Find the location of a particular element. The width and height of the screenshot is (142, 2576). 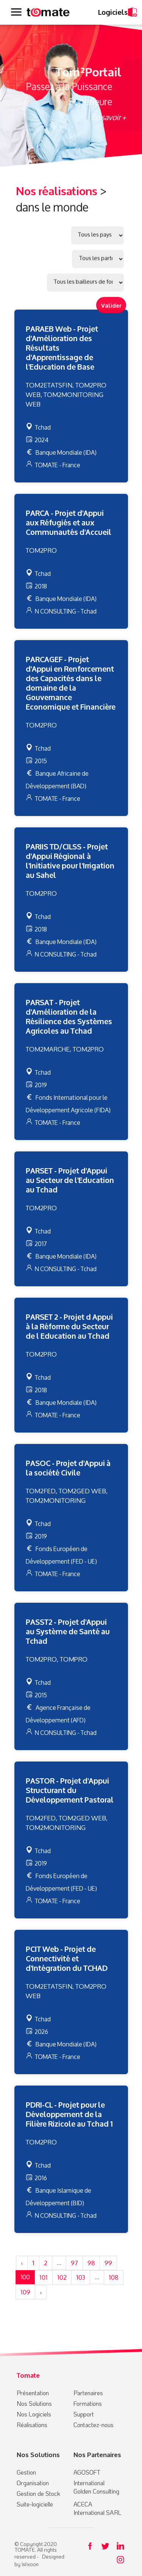

› [Suivant »] is located at coordinates (41, 2292).